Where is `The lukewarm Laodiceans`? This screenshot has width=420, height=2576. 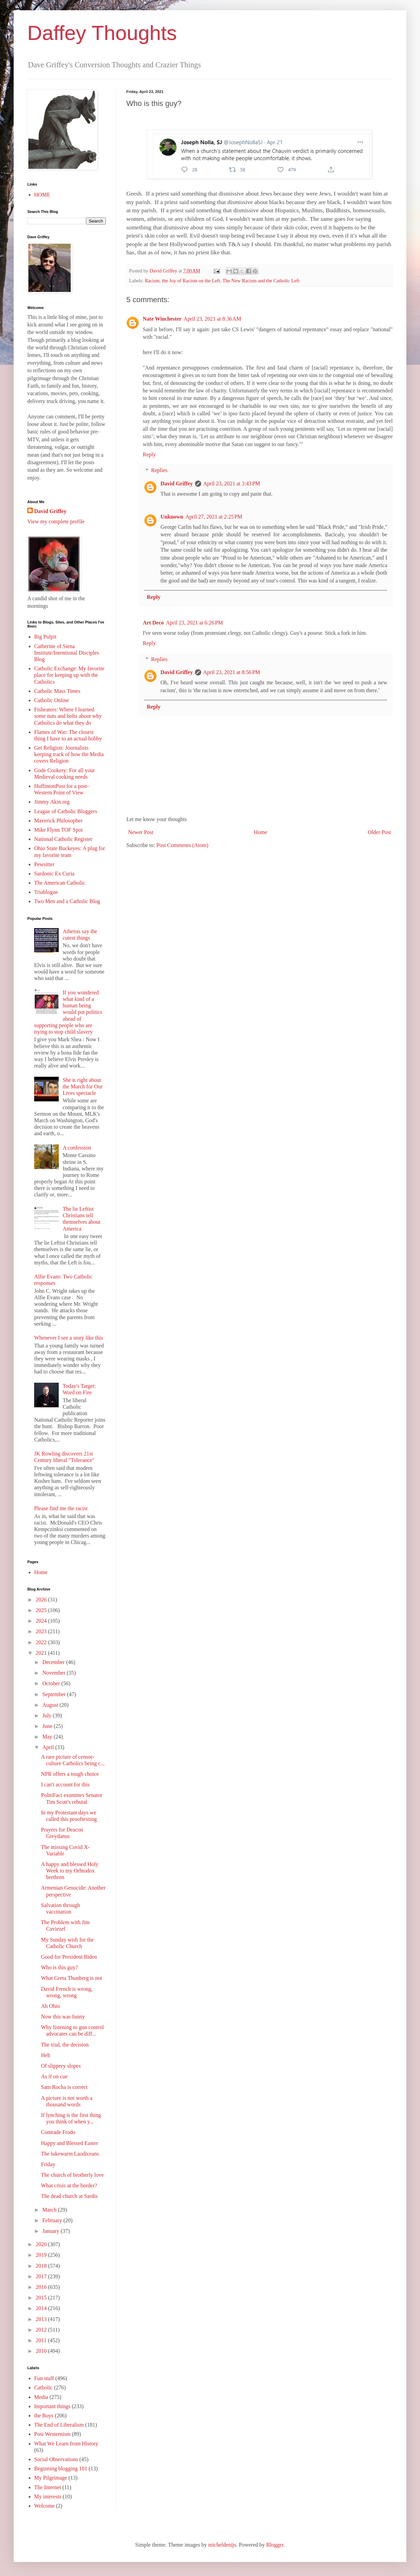 The lukewarm Laodiceans is located at coordinates (70, 2154).